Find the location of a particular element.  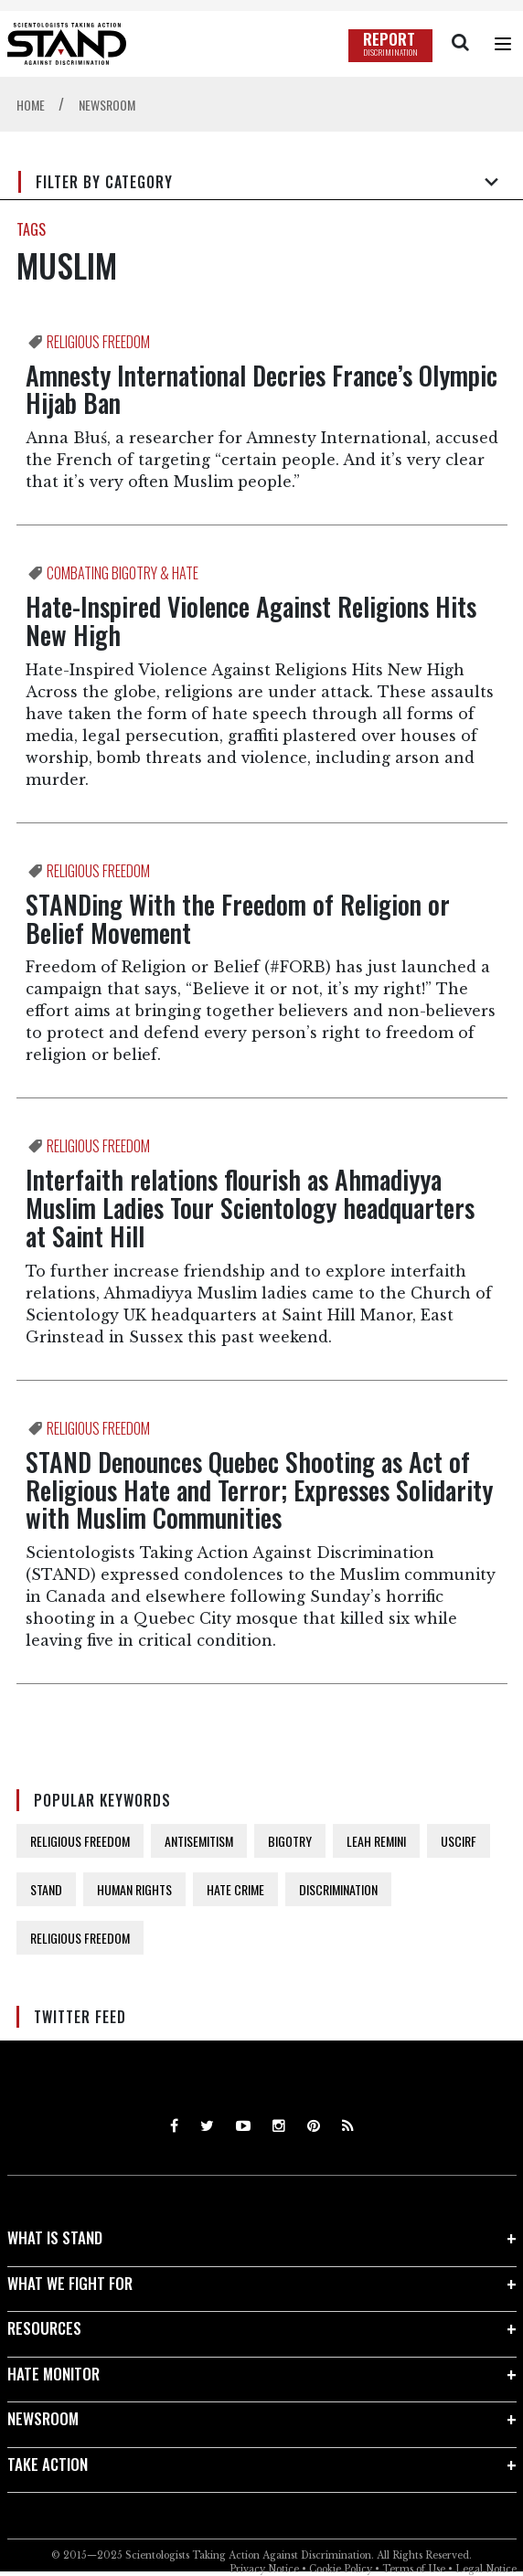

TAKE ACTION is located at coordinates (47, 2464).